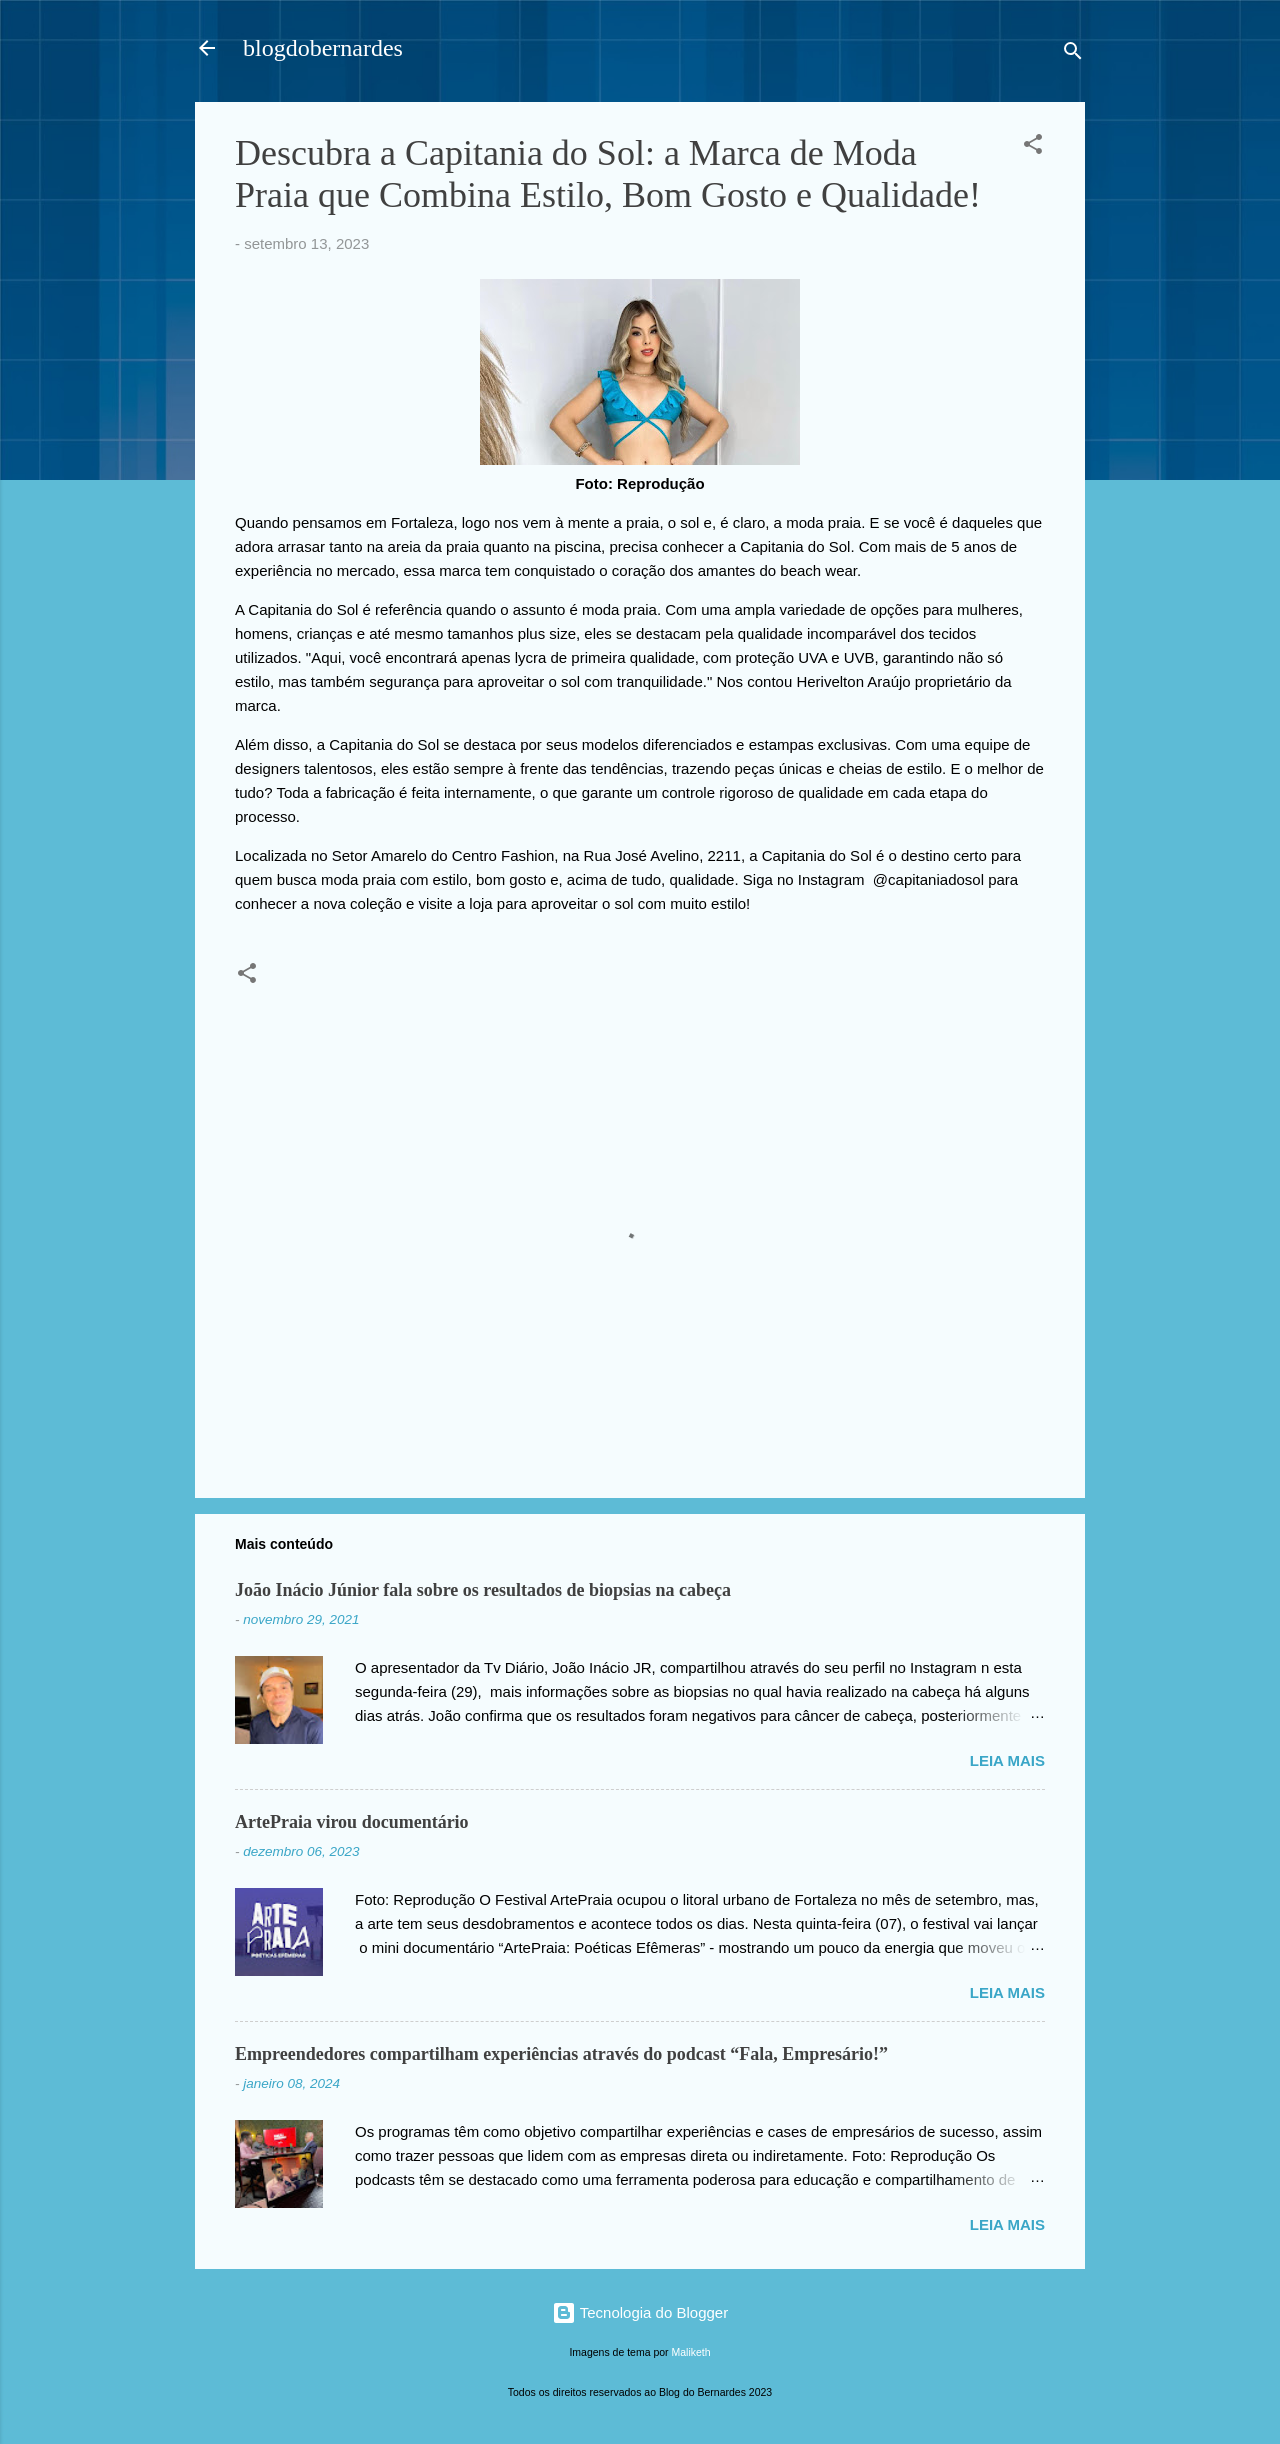 The image size is (1280, 2444). I want to click on Leia mais, so click(1007, 1760).